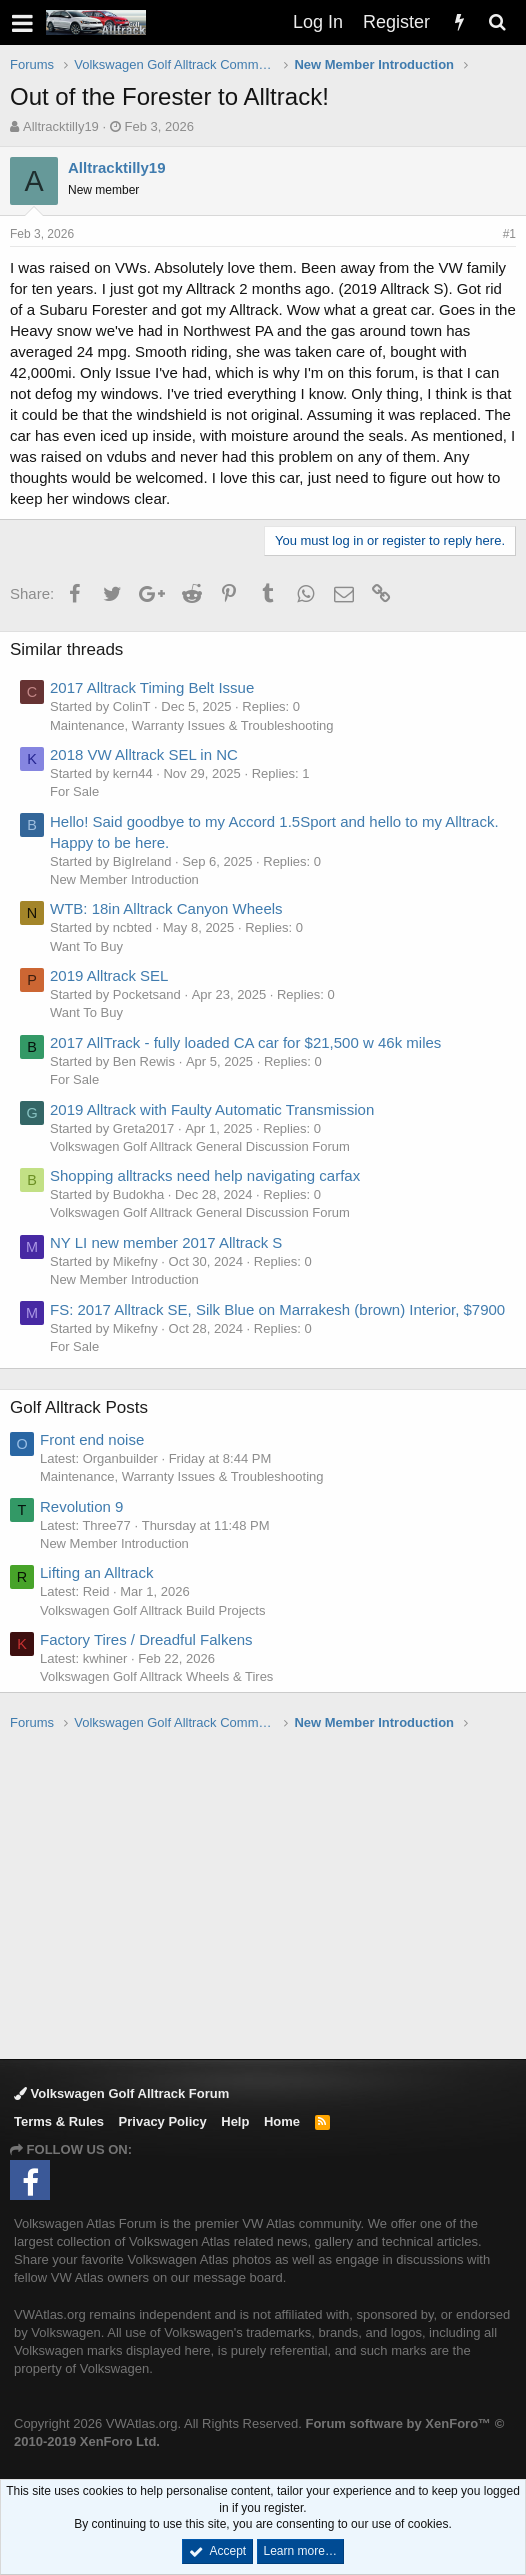 The width and height of the screenshot is (526, 2575). What do you see at coordinates (509, 234) in the screenshot?
I see `#1` at bounding box center [509, 234].